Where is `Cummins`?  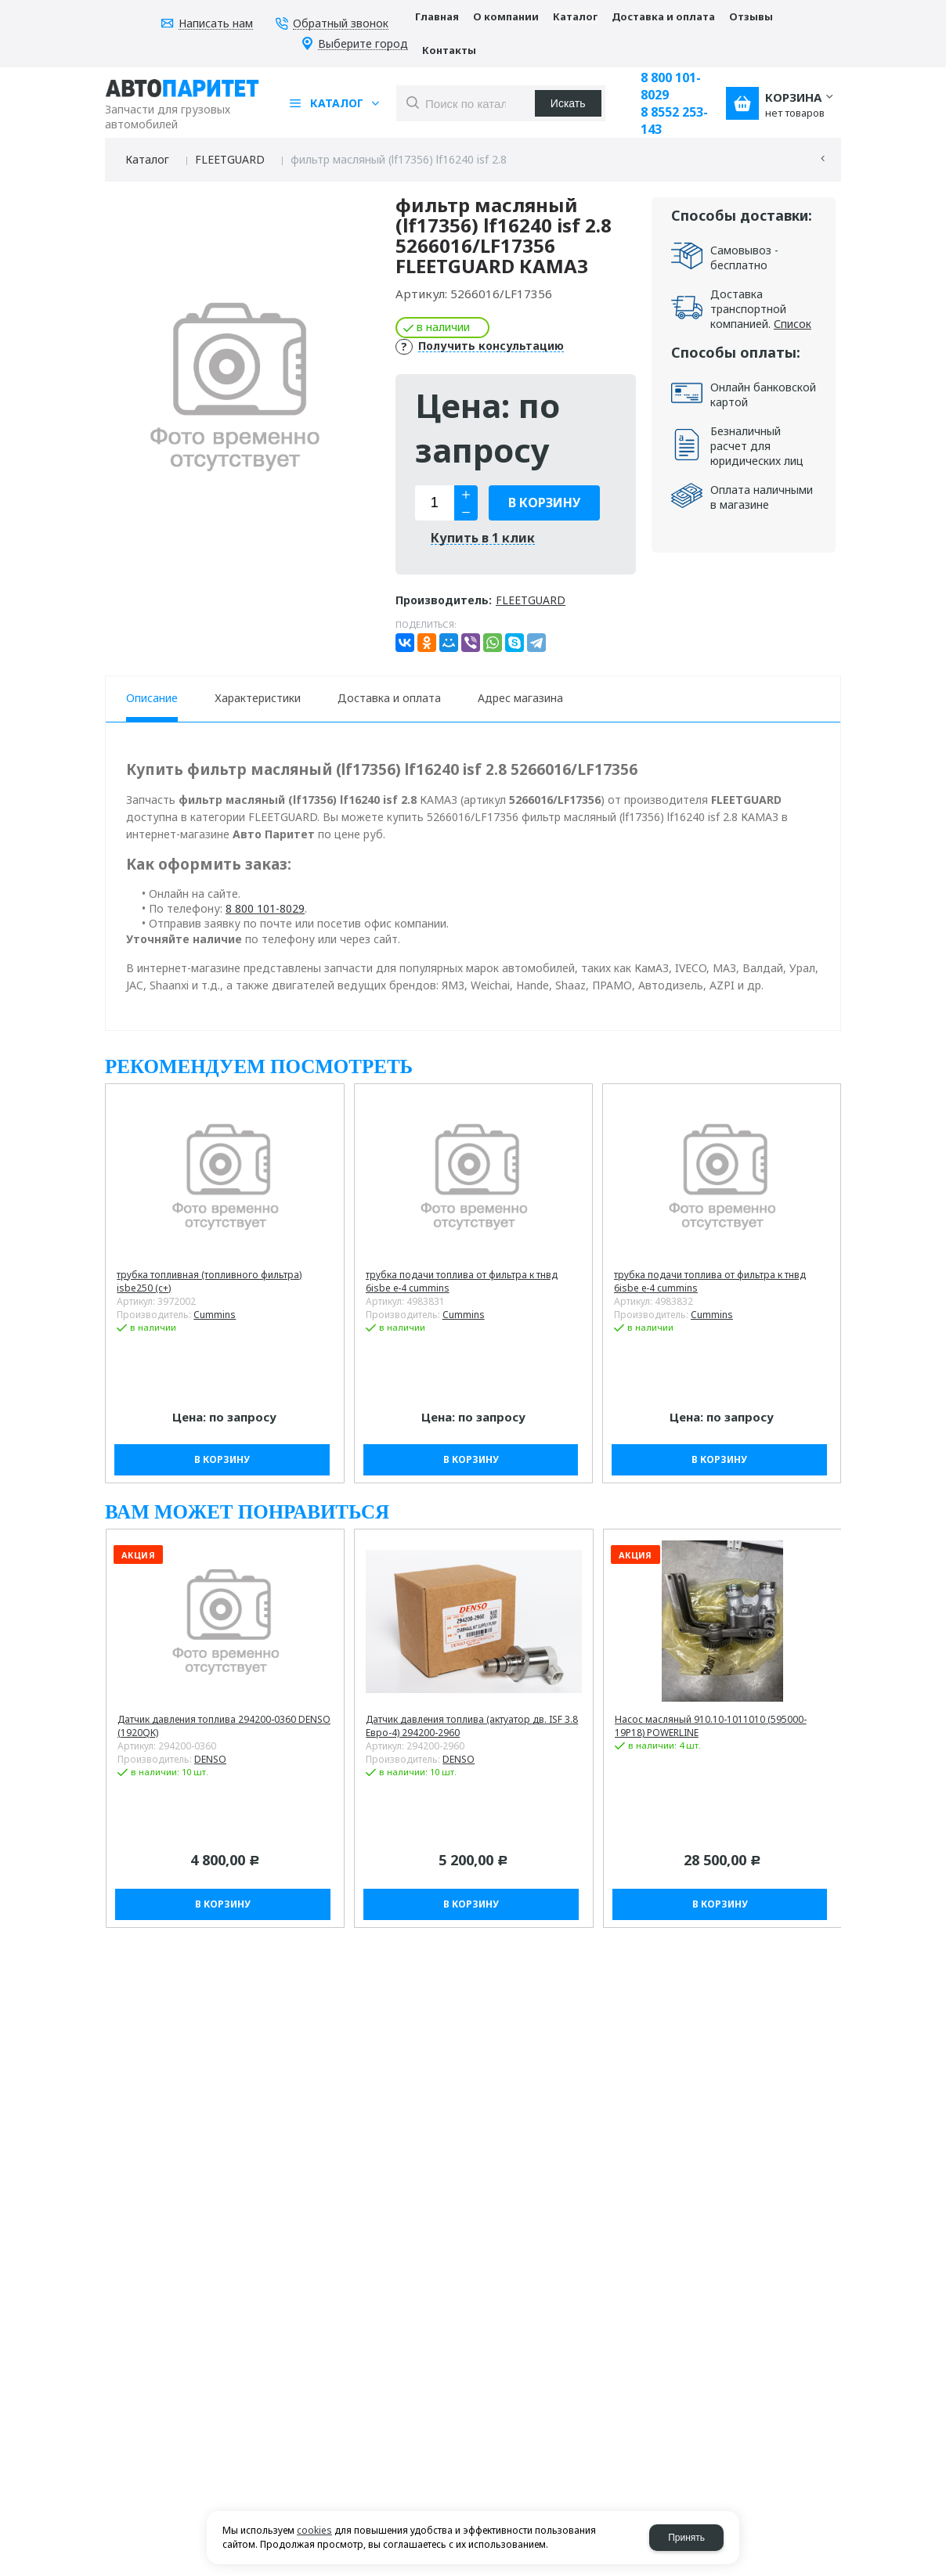 Cummins is located at coordinates (214, 1314).